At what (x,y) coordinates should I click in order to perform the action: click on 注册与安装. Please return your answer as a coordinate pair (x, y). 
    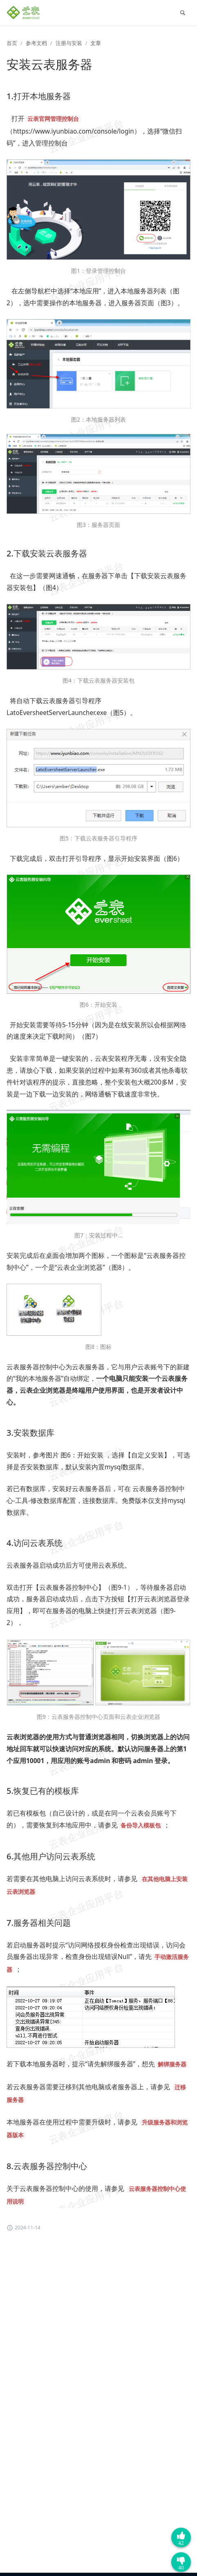
    Looking at the image, I should click on (69, 43).